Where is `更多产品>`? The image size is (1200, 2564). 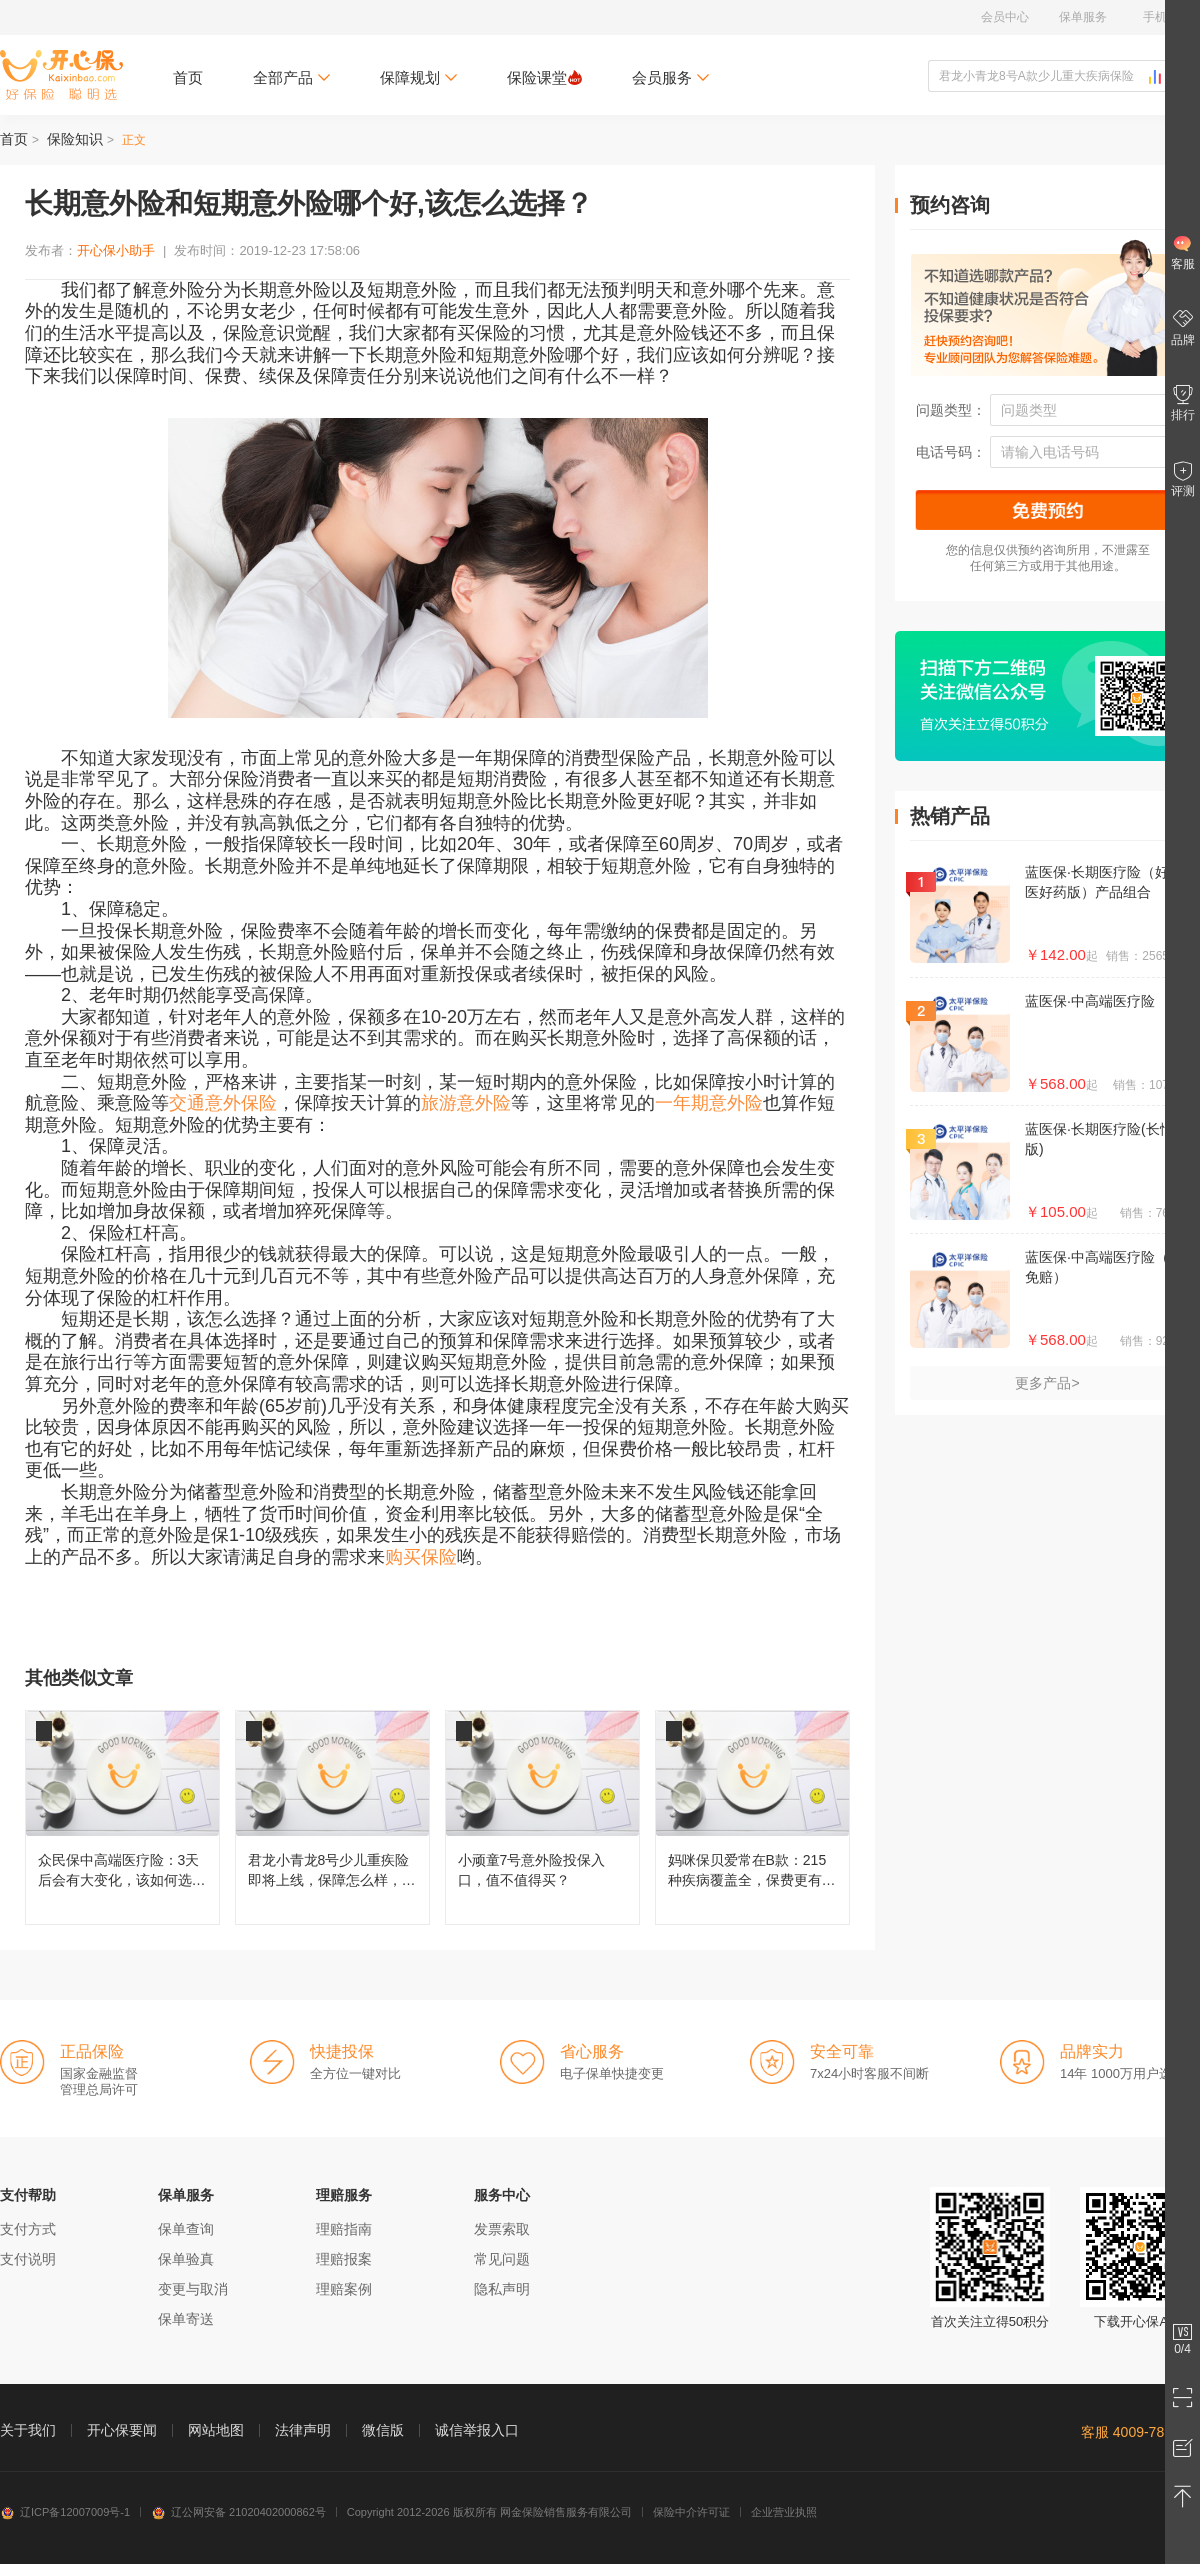
更多产品> is located at coordinates (1047, 1383).